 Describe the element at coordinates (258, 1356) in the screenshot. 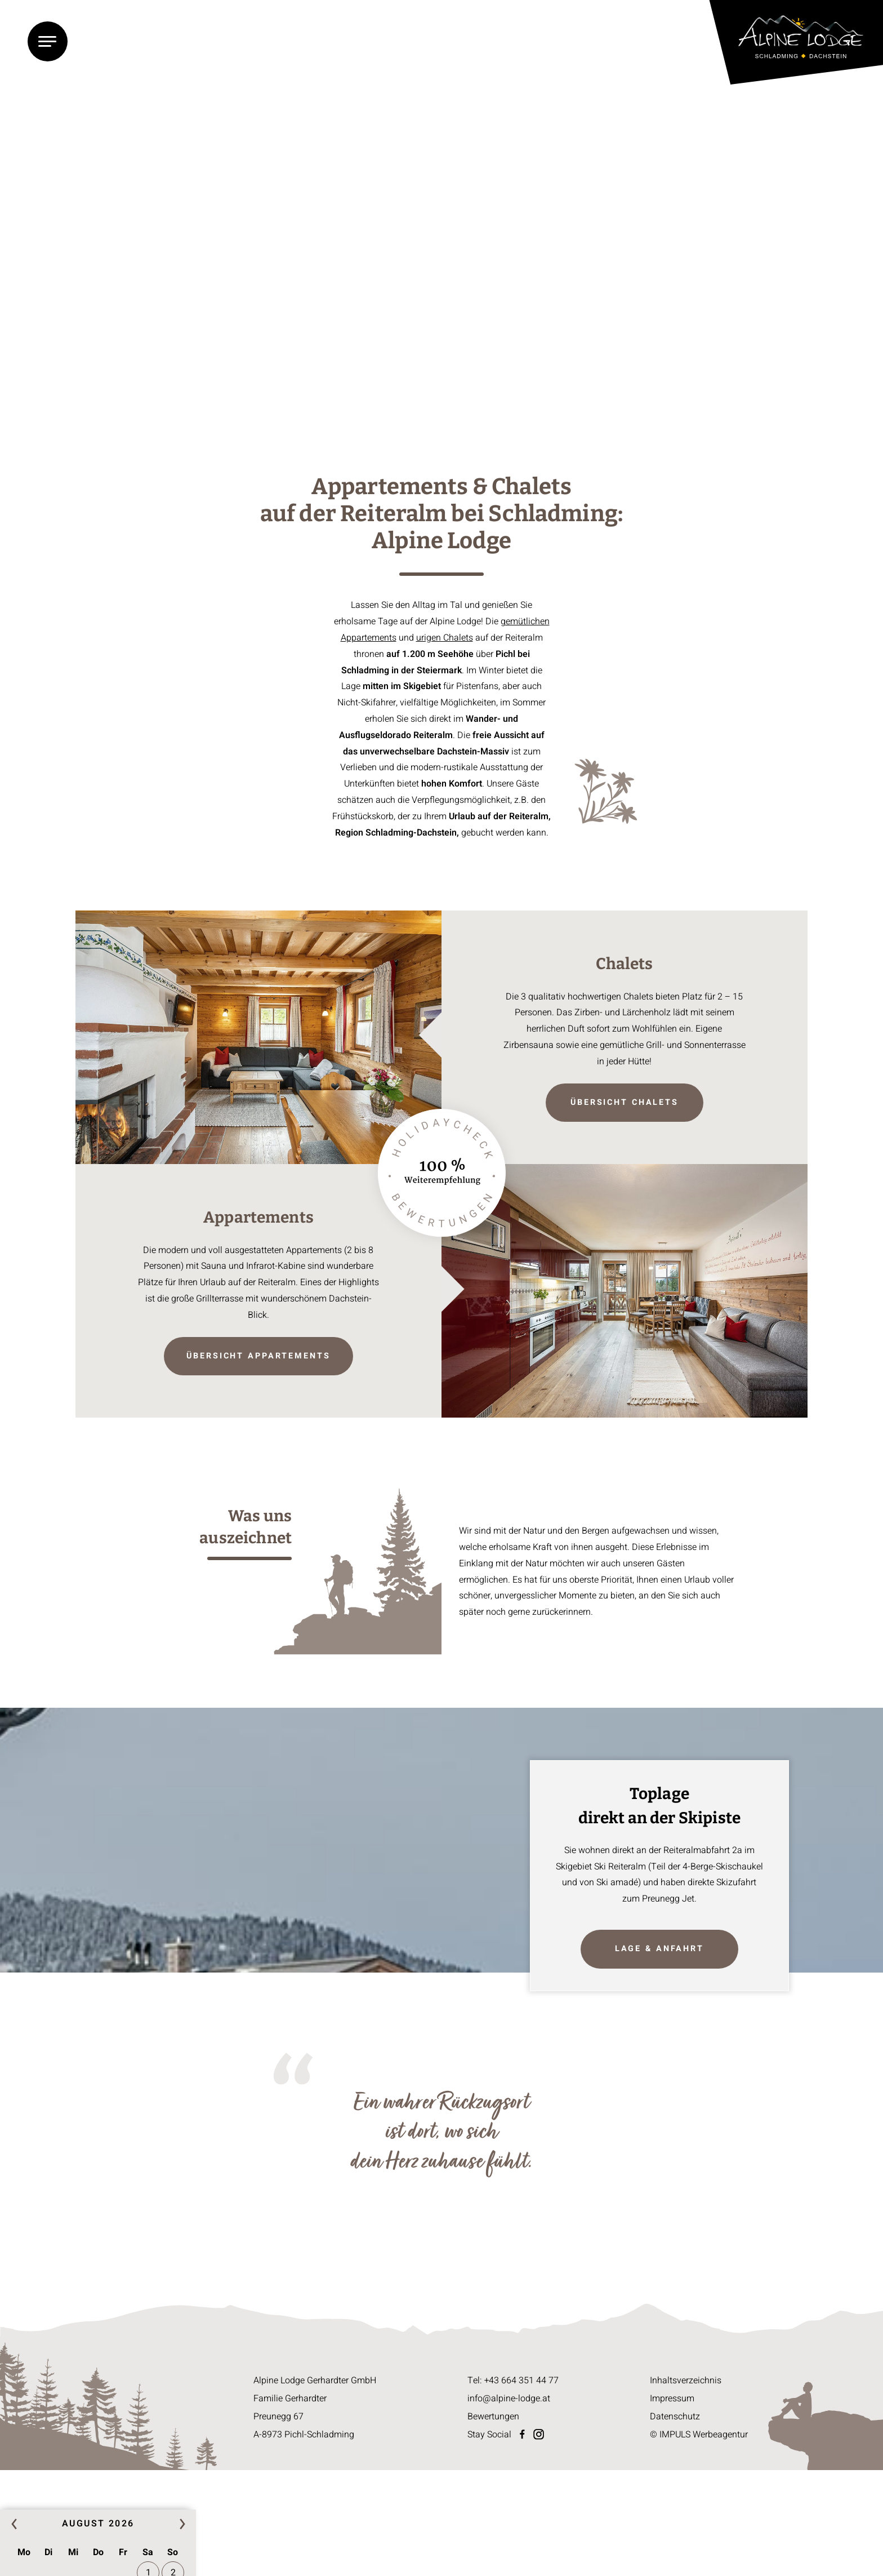

I see `Übersicht Appartements` at that location.